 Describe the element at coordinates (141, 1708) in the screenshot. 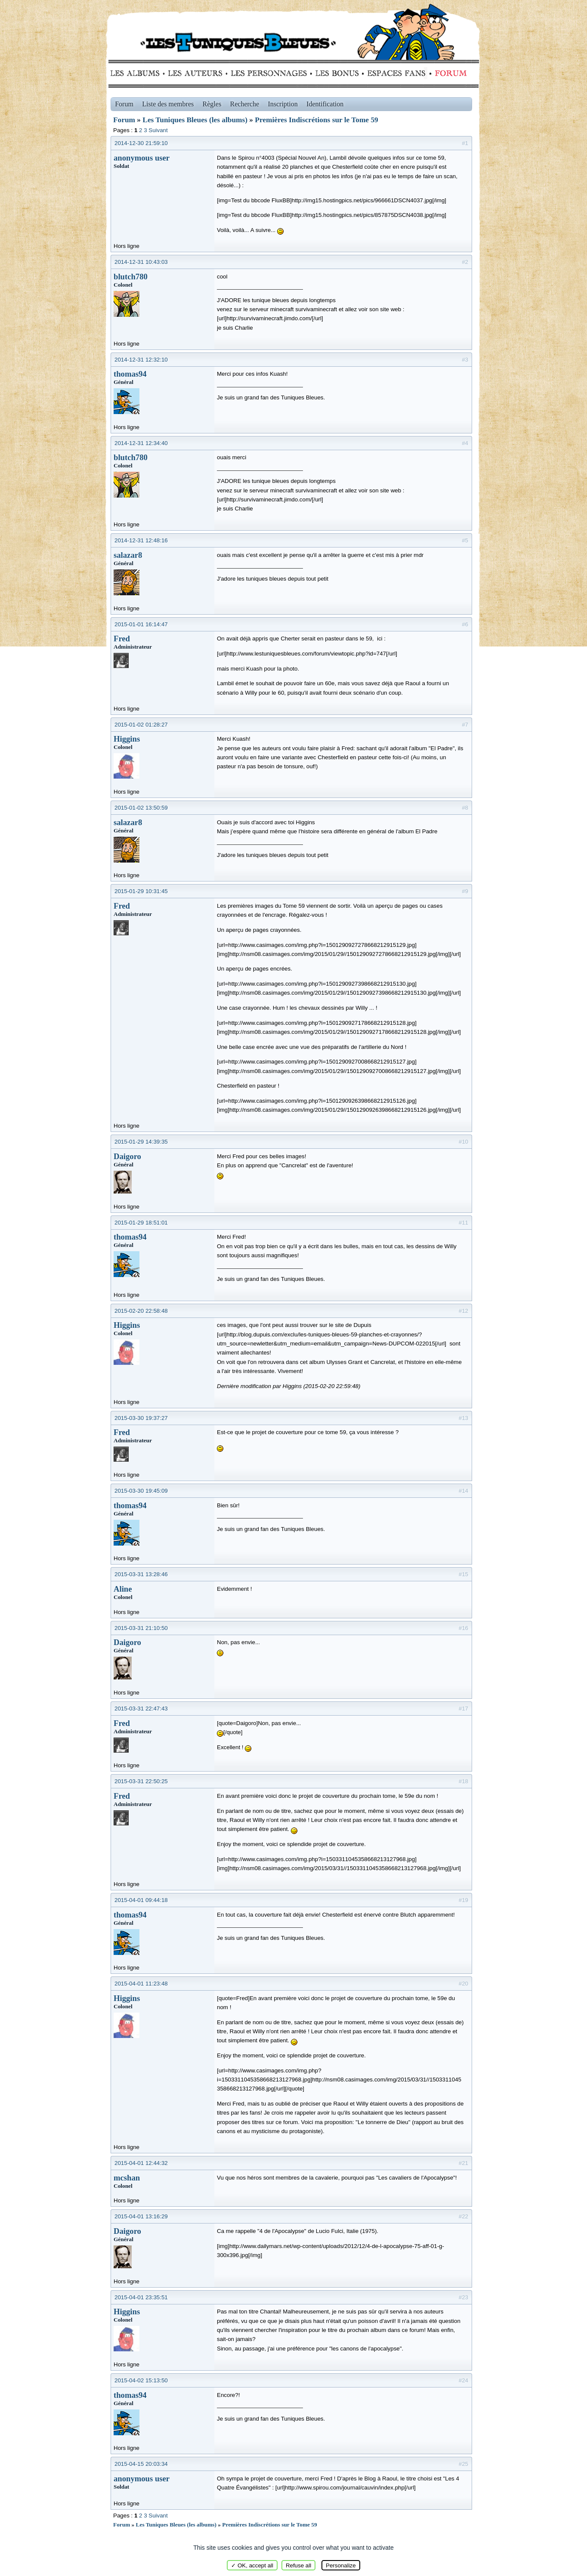

I see `2015-03-31 22:47:43` at that location.